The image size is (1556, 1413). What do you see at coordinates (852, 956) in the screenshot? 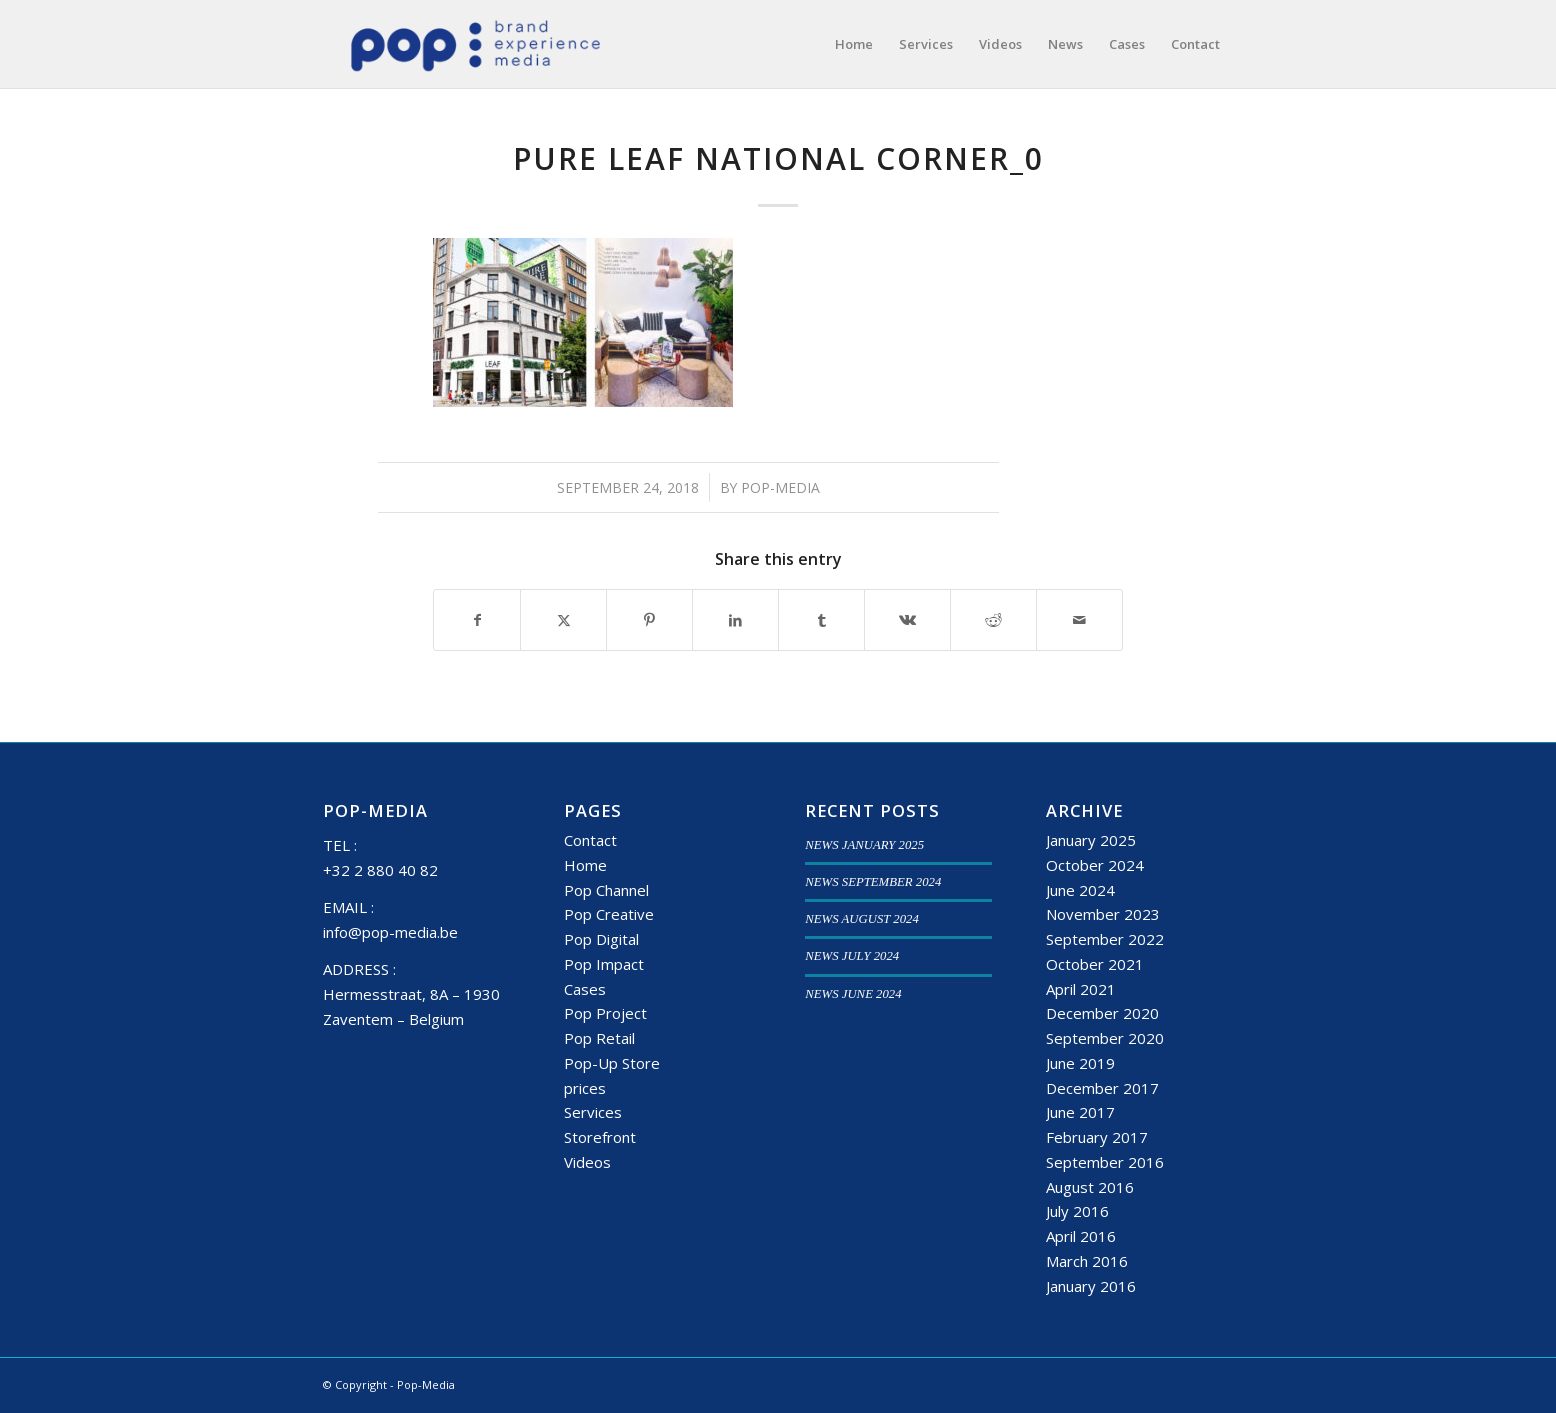
I see `NEWS JULY 2024` at bounding box center [852, 956].